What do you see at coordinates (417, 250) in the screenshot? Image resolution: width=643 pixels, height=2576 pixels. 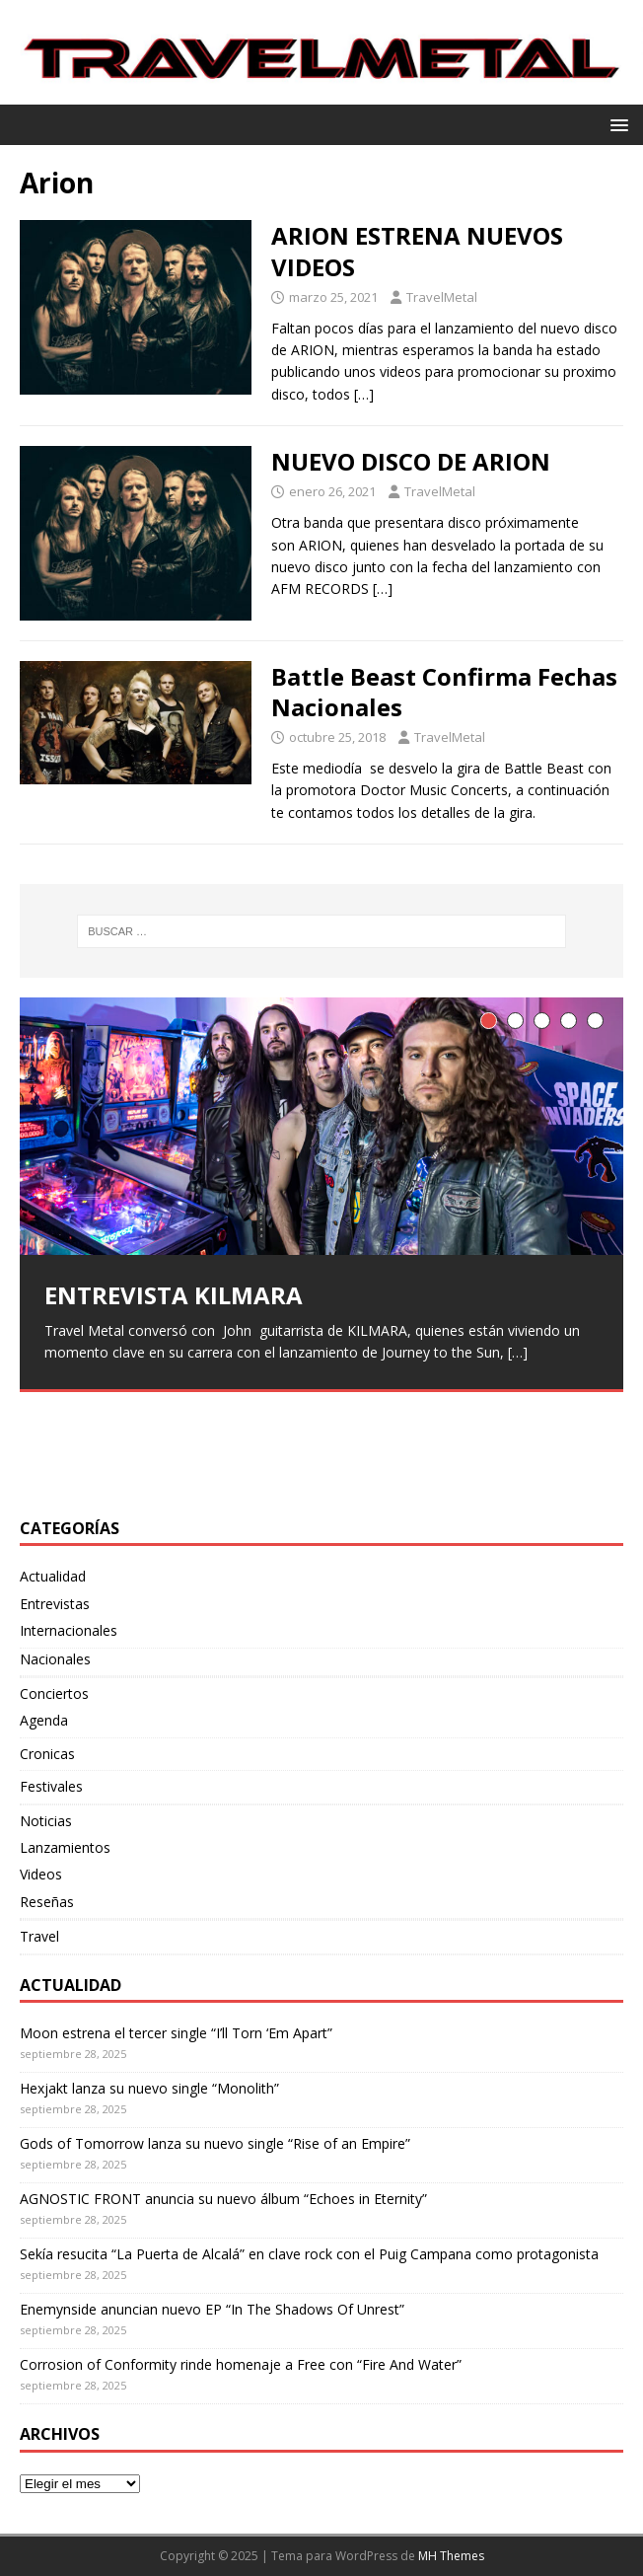 I see `ARION ESTRENA NUEVOS VIDEOS` at bounding box center [417, 250].